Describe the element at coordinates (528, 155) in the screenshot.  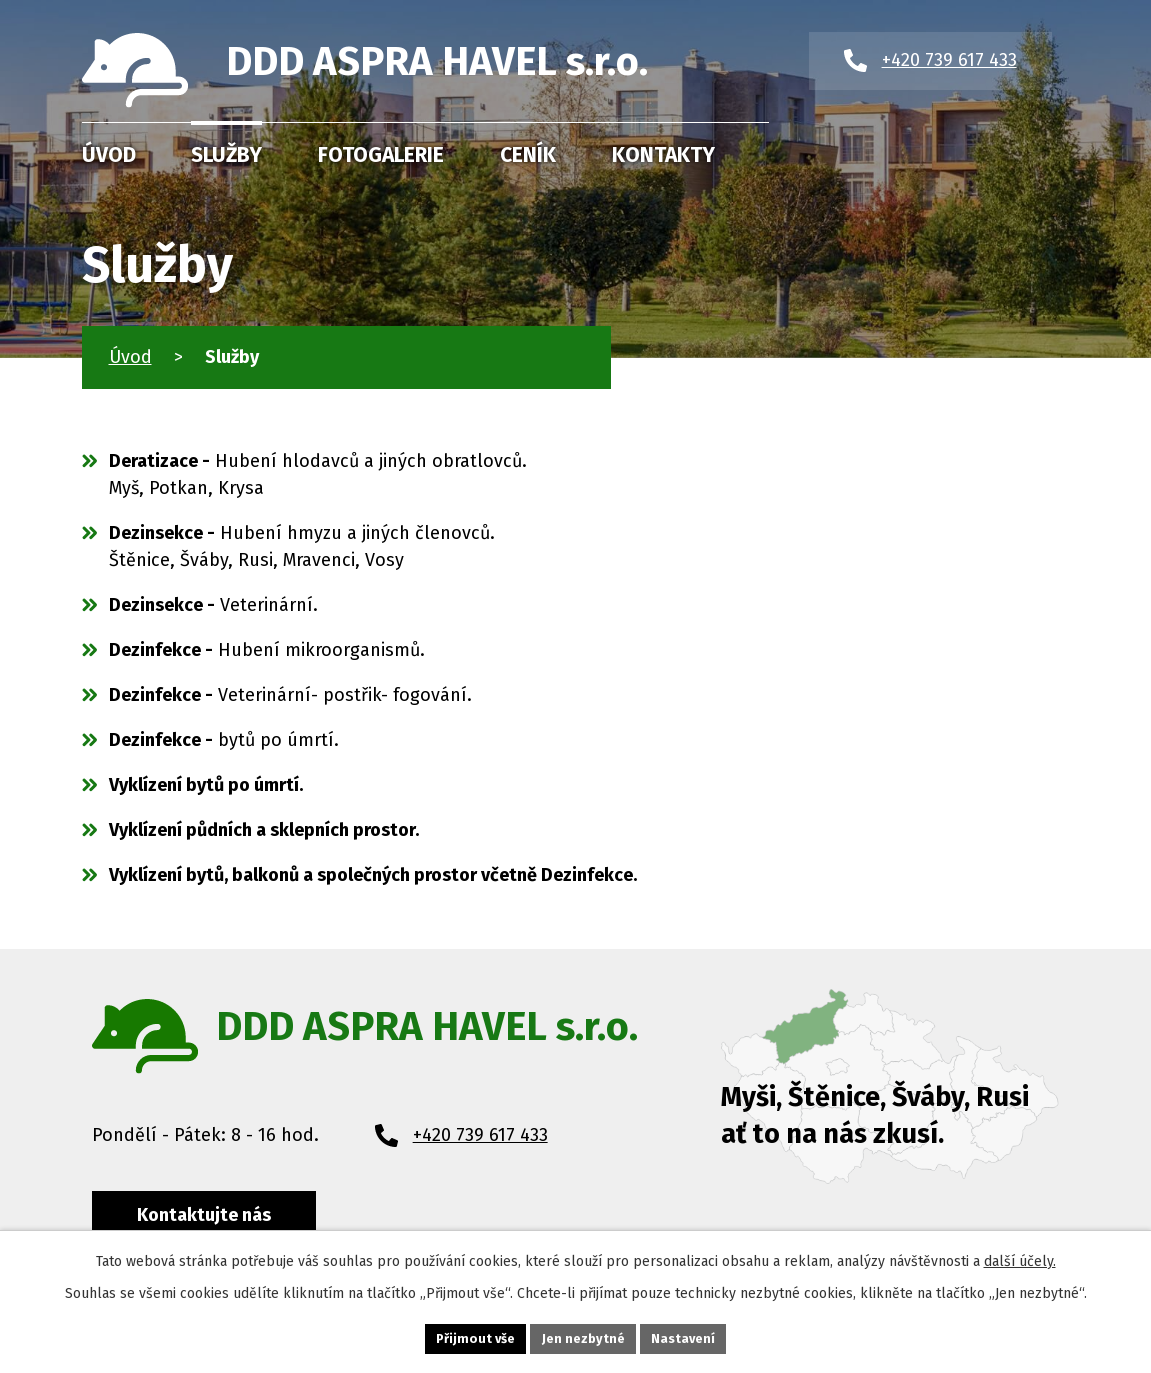
I see `Ceník` at that location.